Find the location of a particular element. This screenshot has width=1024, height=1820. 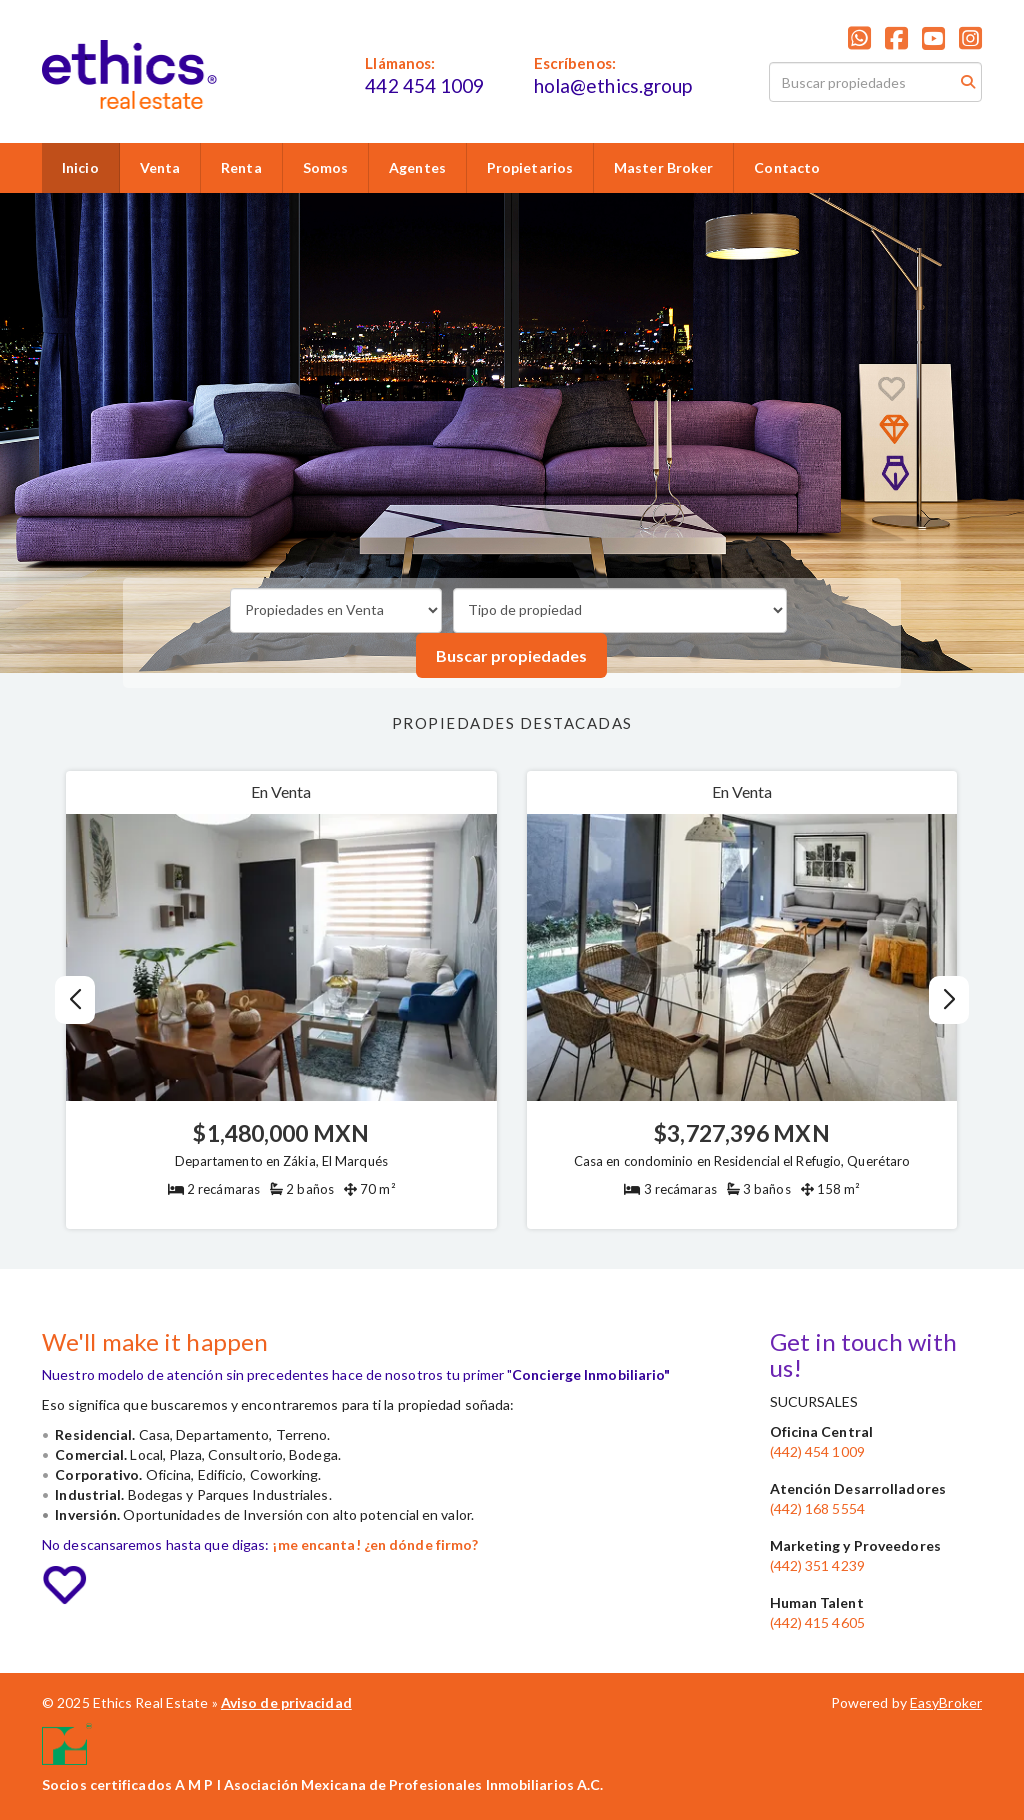

(442) 168 5554 is located at coordinates (817, 1508).